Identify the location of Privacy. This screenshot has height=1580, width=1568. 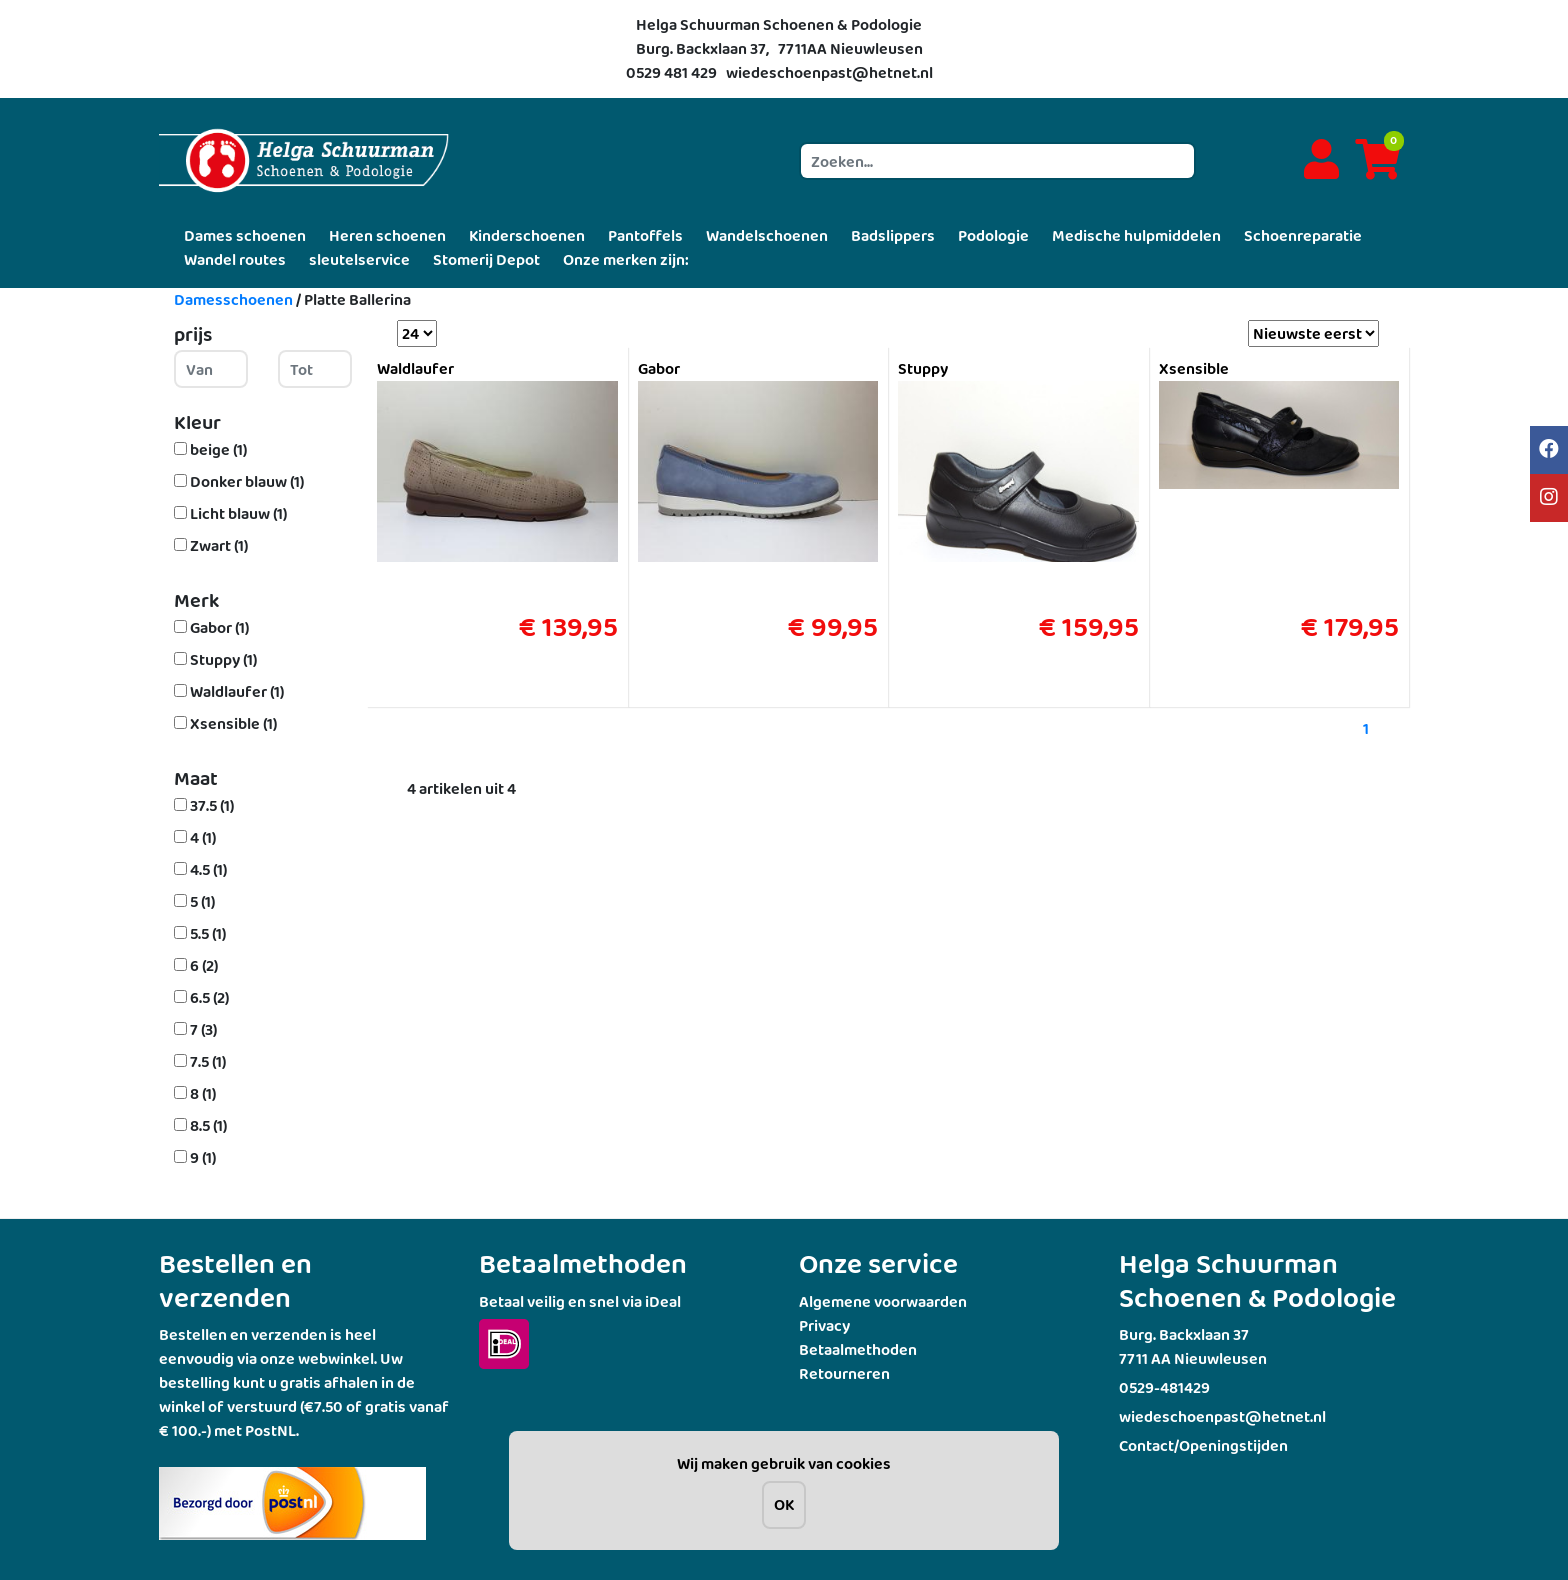
(824, 1325).